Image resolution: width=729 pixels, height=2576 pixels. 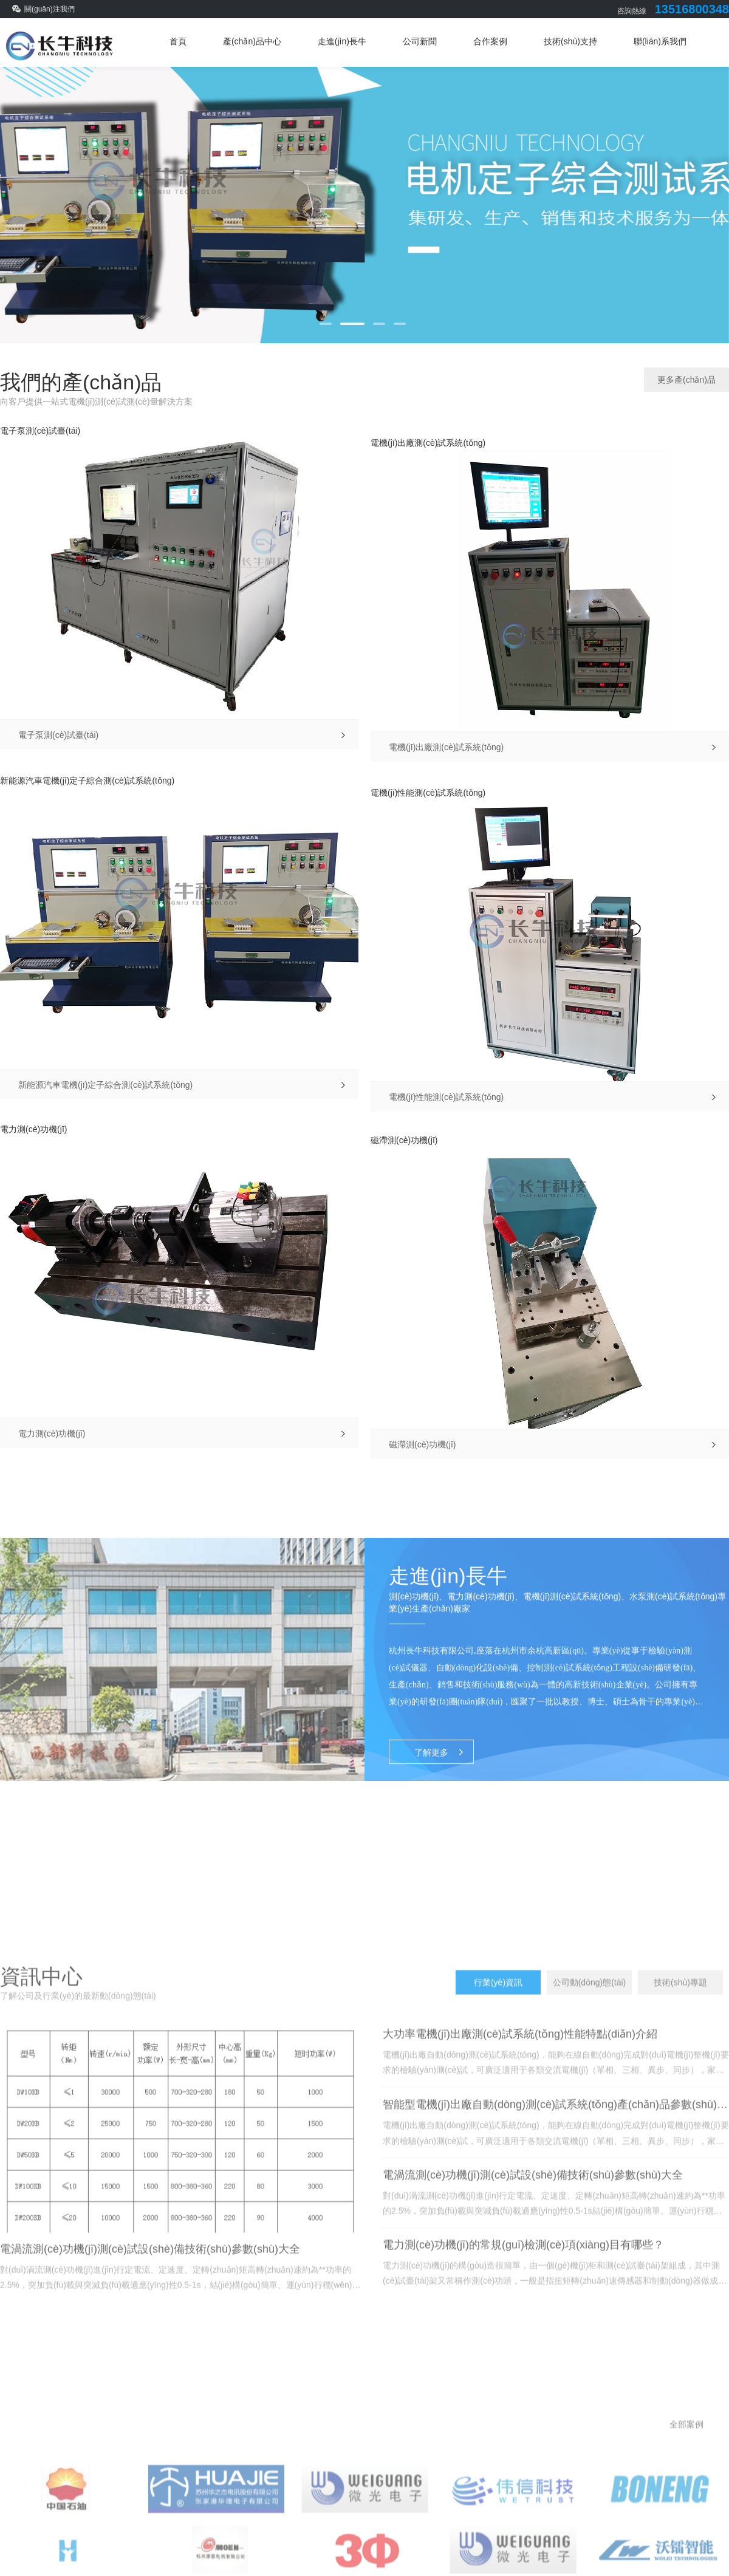 I want to click on 合作案例, so click(x=490, y=41).